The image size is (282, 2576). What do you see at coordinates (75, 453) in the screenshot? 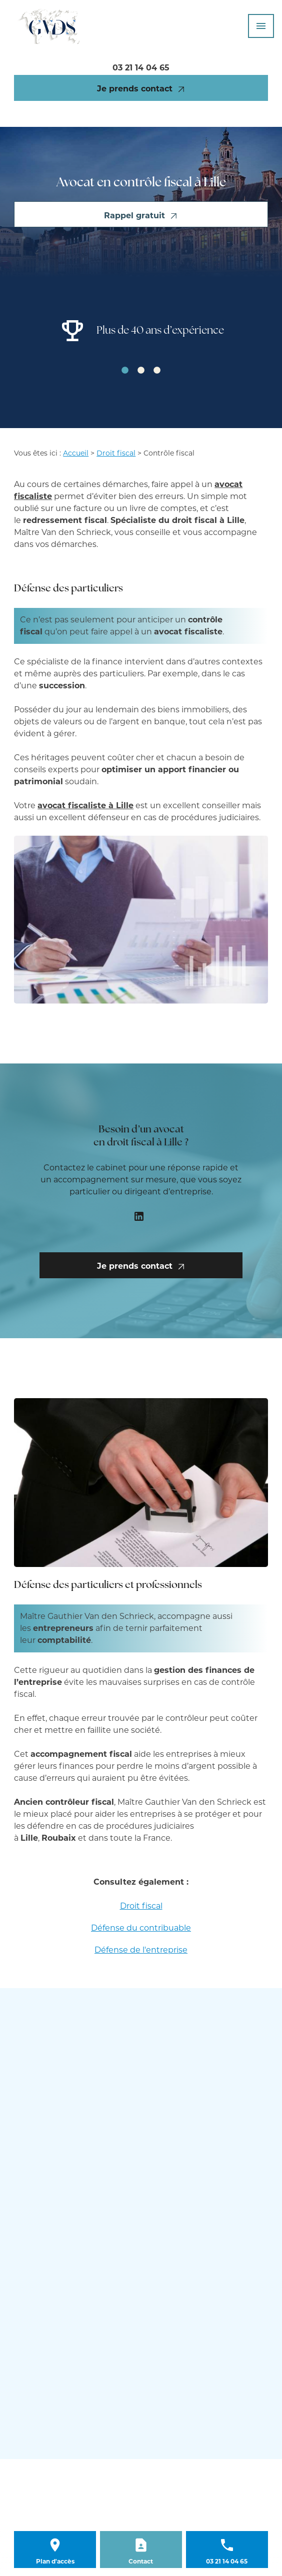
I see `Accueil` at bounding box center [75, 453].